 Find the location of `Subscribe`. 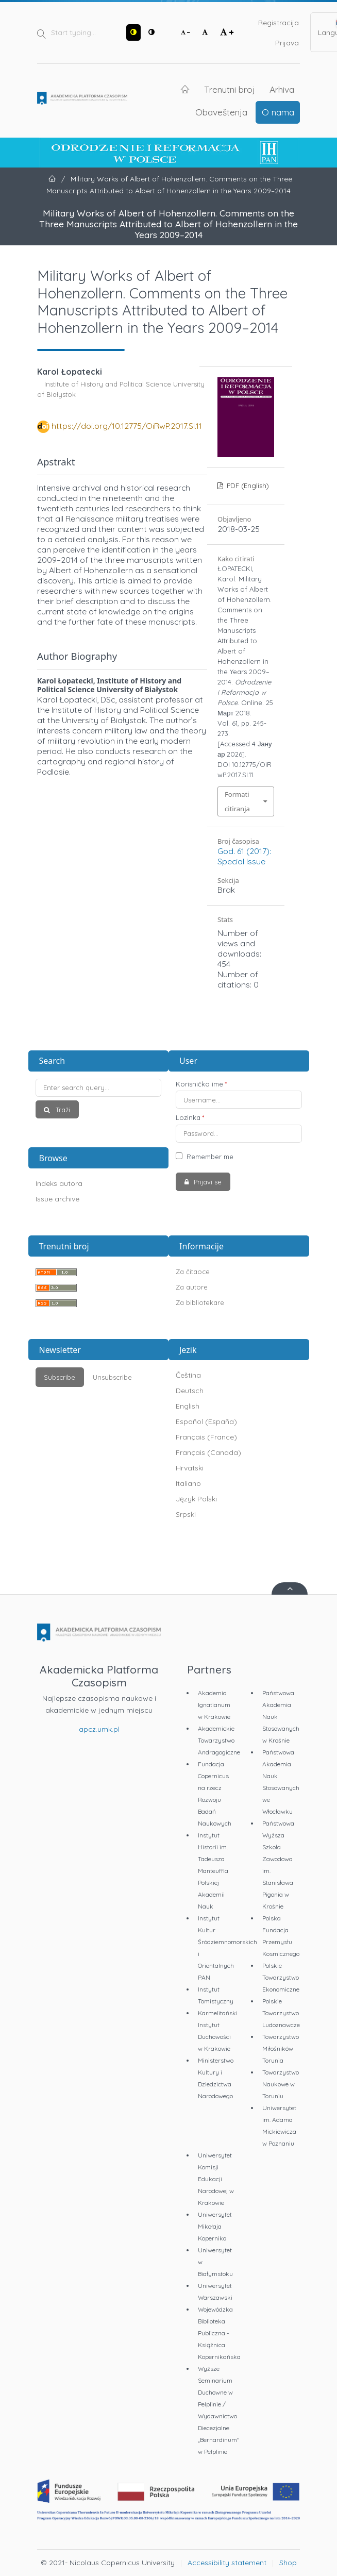

Subscribe is located at coordinates (59, 1377).